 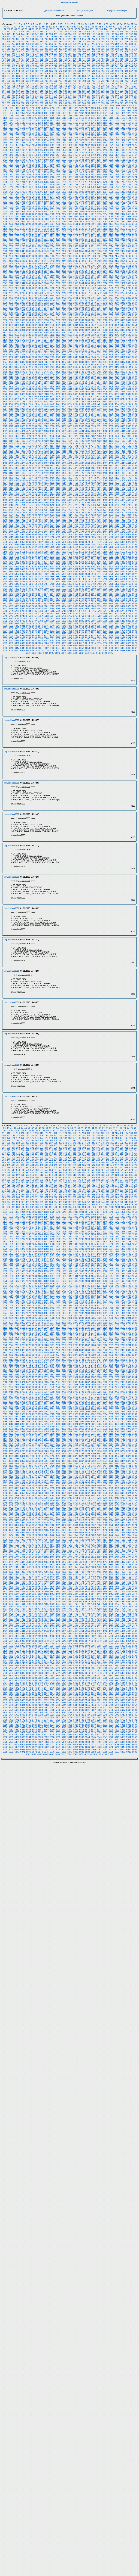 I want to click on 4289, so click(x=93, y=458).